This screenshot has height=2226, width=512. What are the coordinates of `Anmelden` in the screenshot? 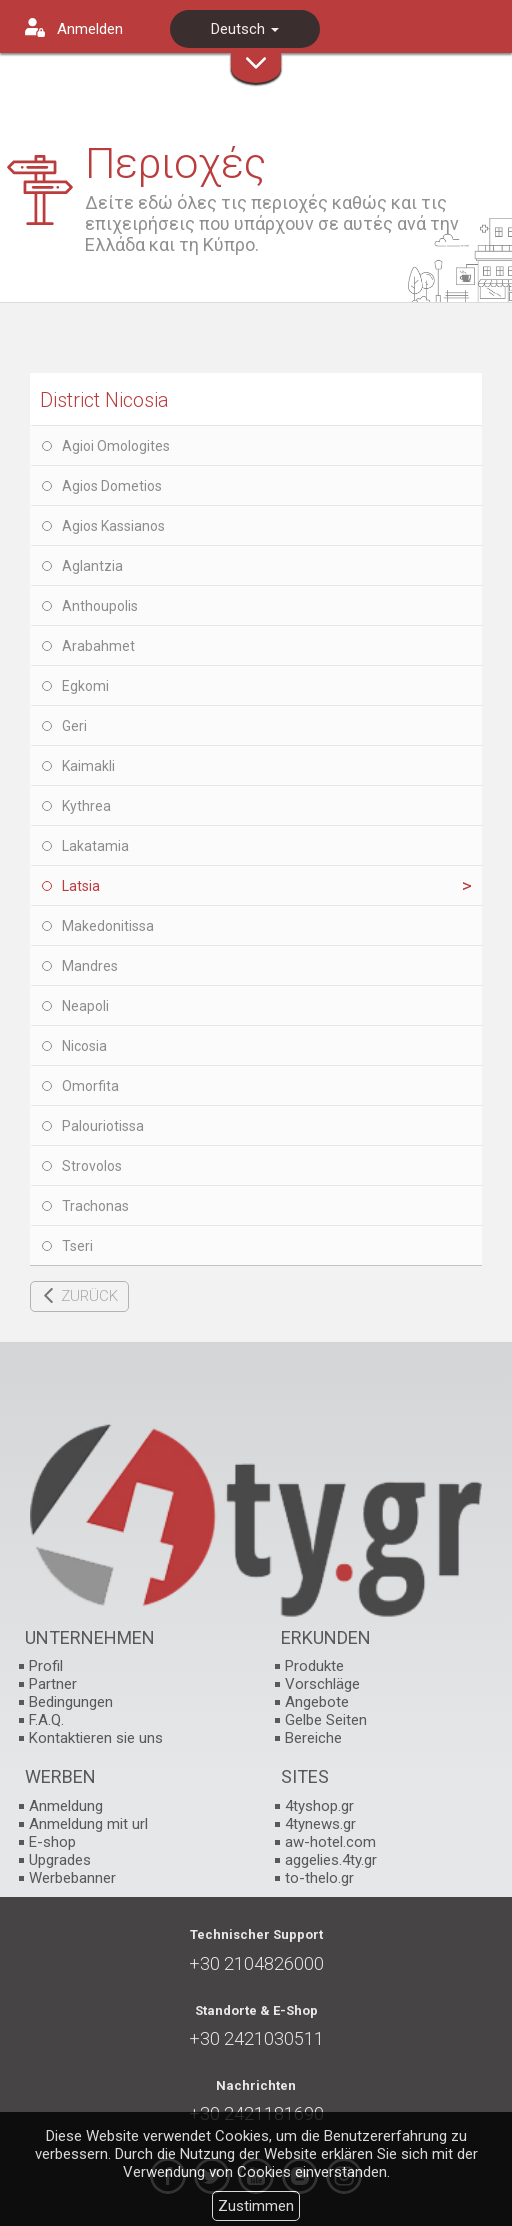 It's located at (90, 29).